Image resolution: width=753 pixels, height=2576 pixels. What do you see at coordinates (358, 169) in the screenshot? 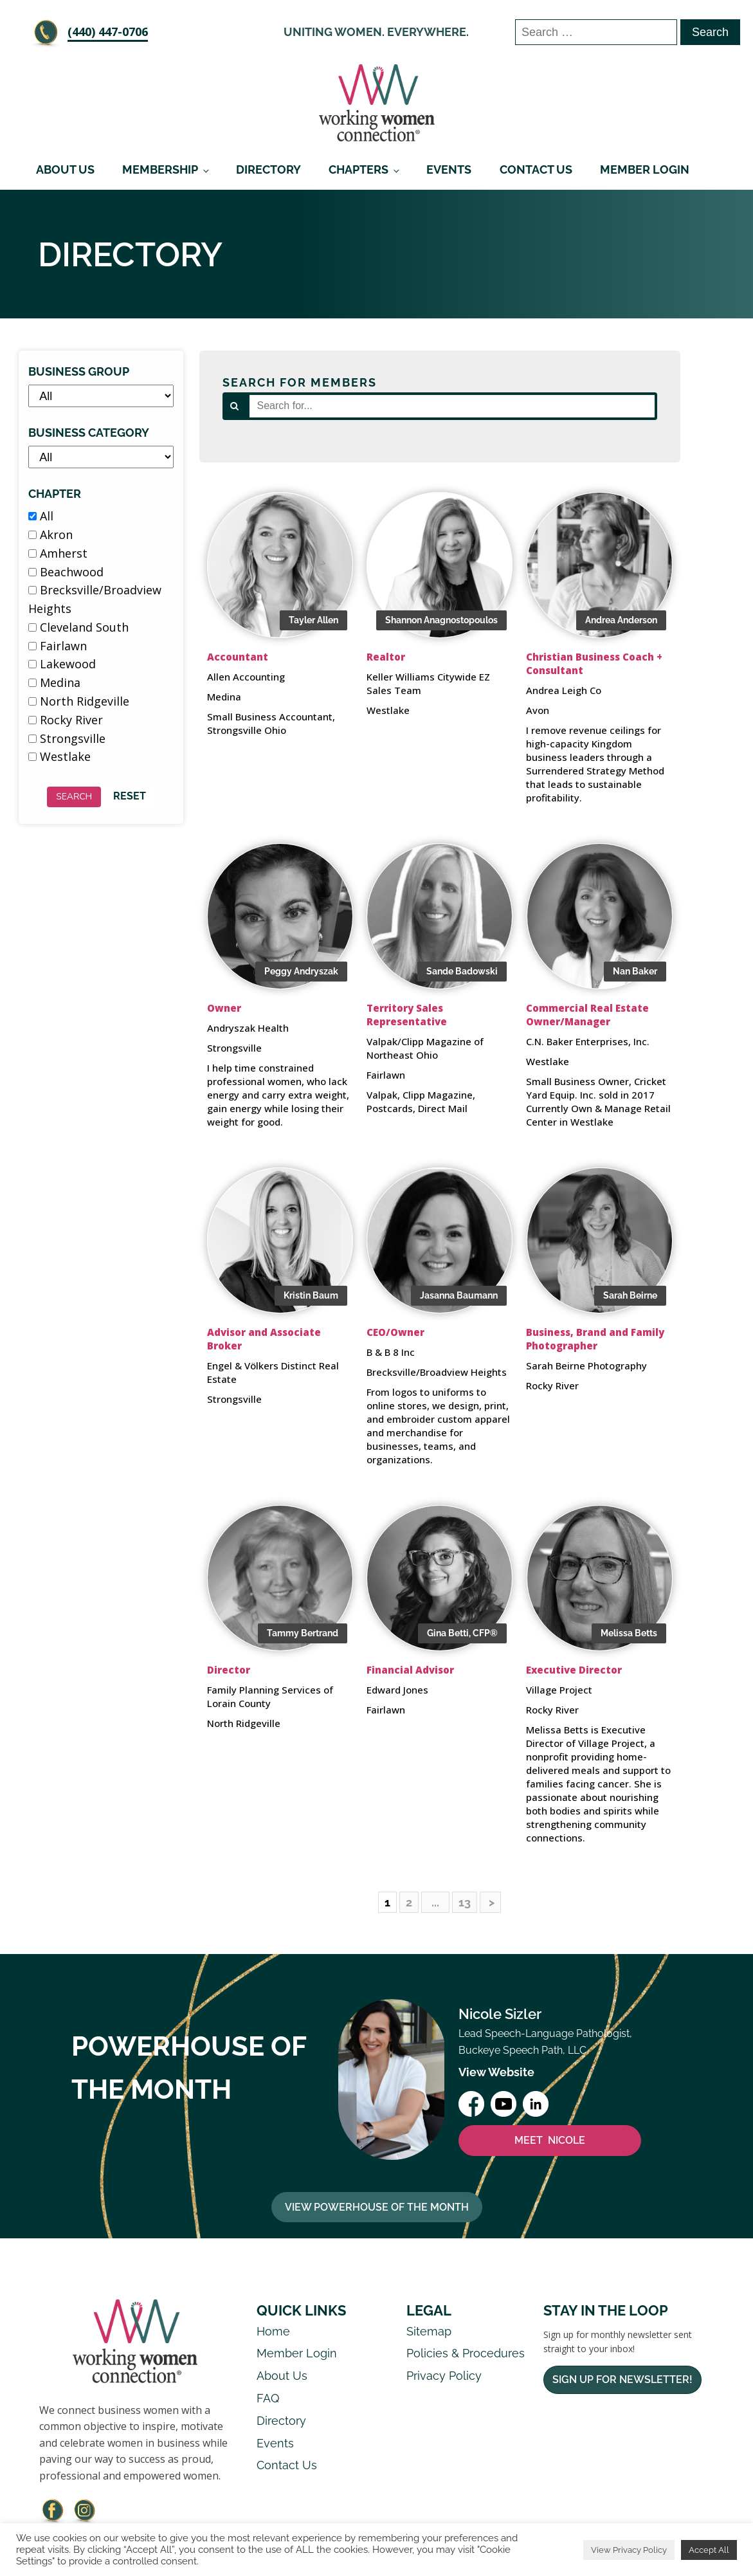
I see `Chapters` at bounding box center [358, 169].